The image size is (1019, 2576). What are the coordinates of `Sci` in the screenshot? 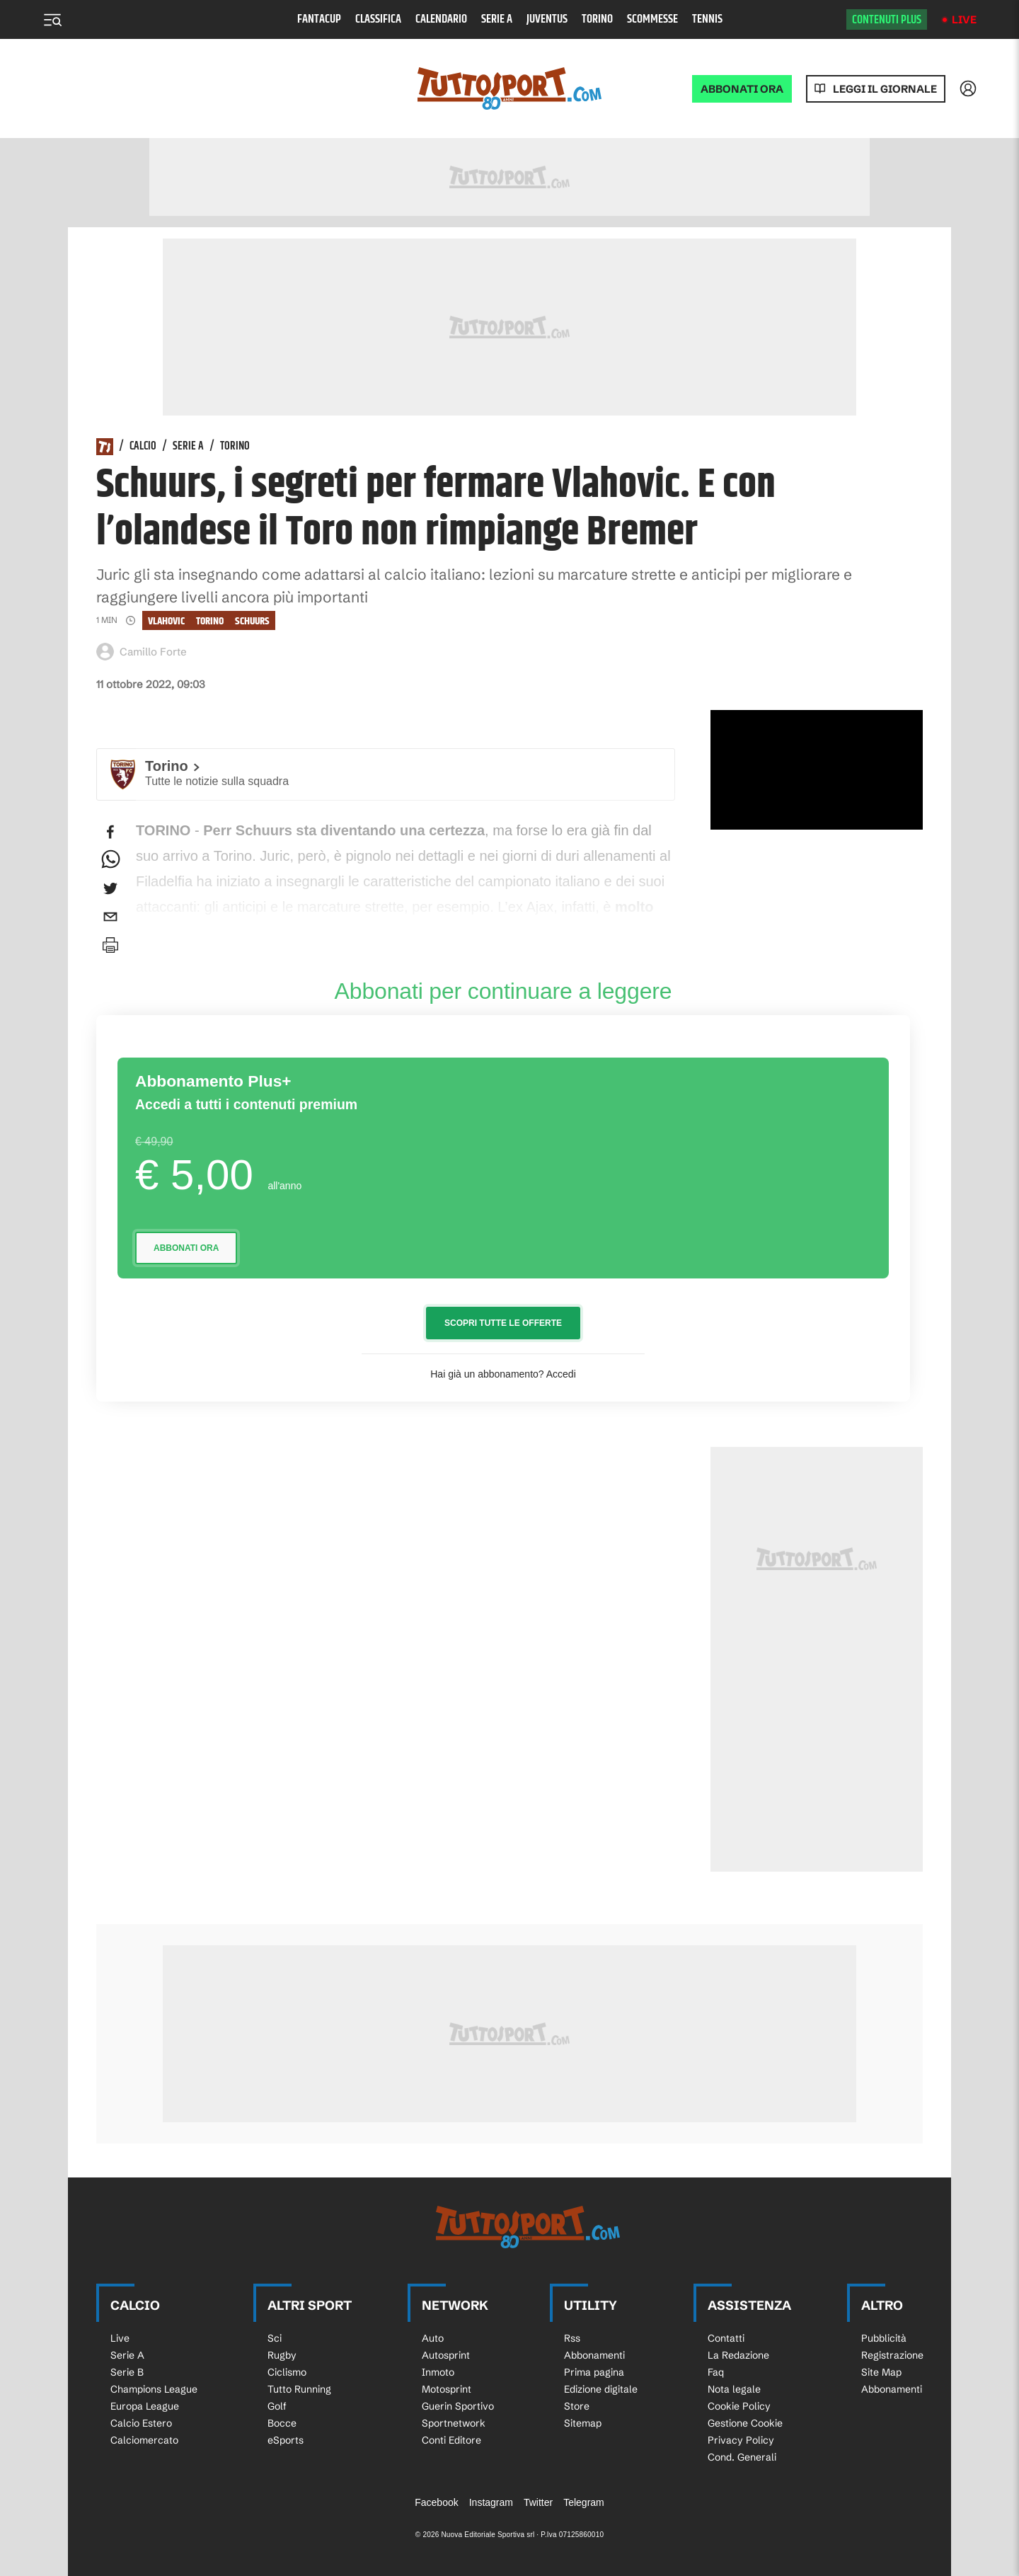 It's located at (274, 2338).